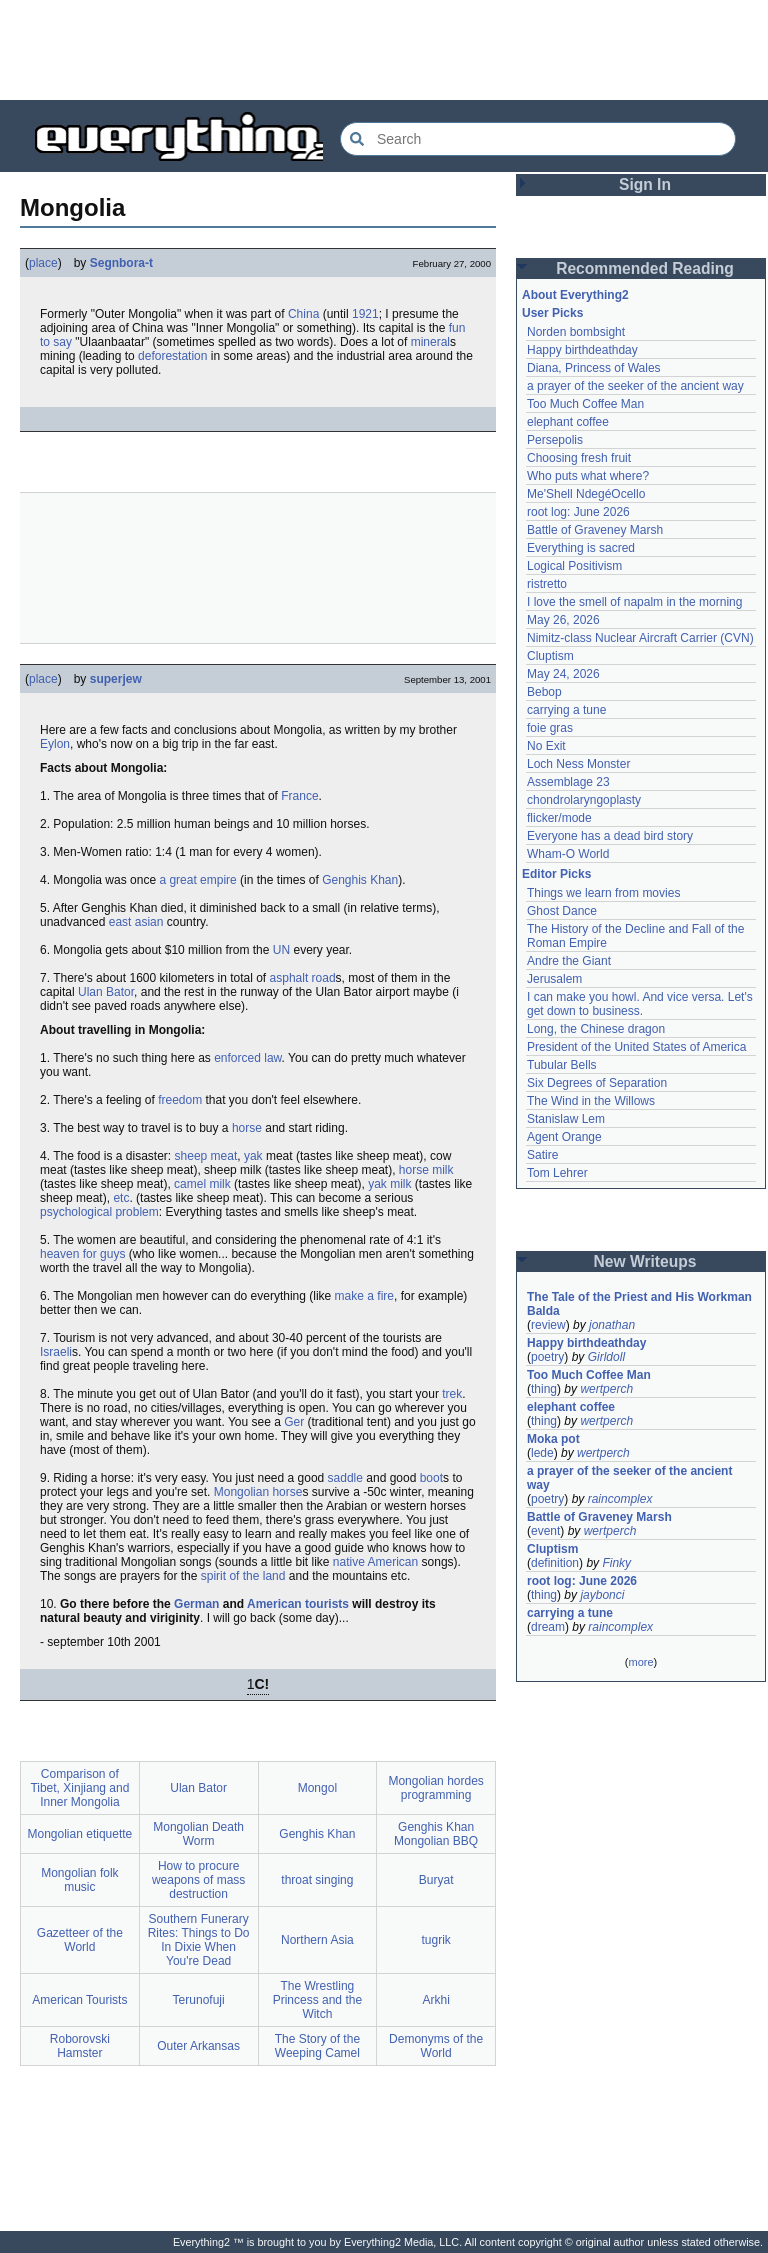 Image resolution: width=768 pixels, height=2253 pixels. What do you see at coordinates (548, 1627) in the screenshot?
I see `dream` at bounding box center [548, 1627].